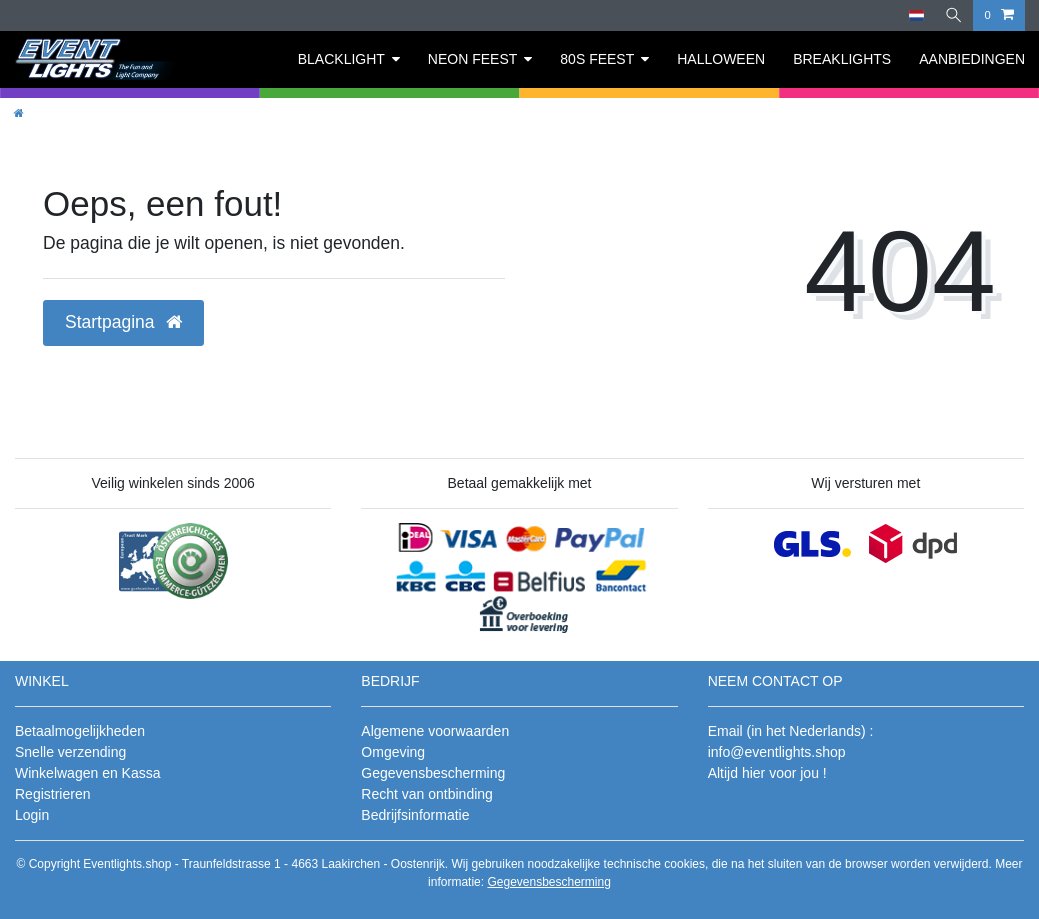 The width and height of the screenshot is (1039, 919). What do you see at coordinates (341, 59) in the screenshot?
I see `BLACKLIGHT` at bounding box center [341, 59].